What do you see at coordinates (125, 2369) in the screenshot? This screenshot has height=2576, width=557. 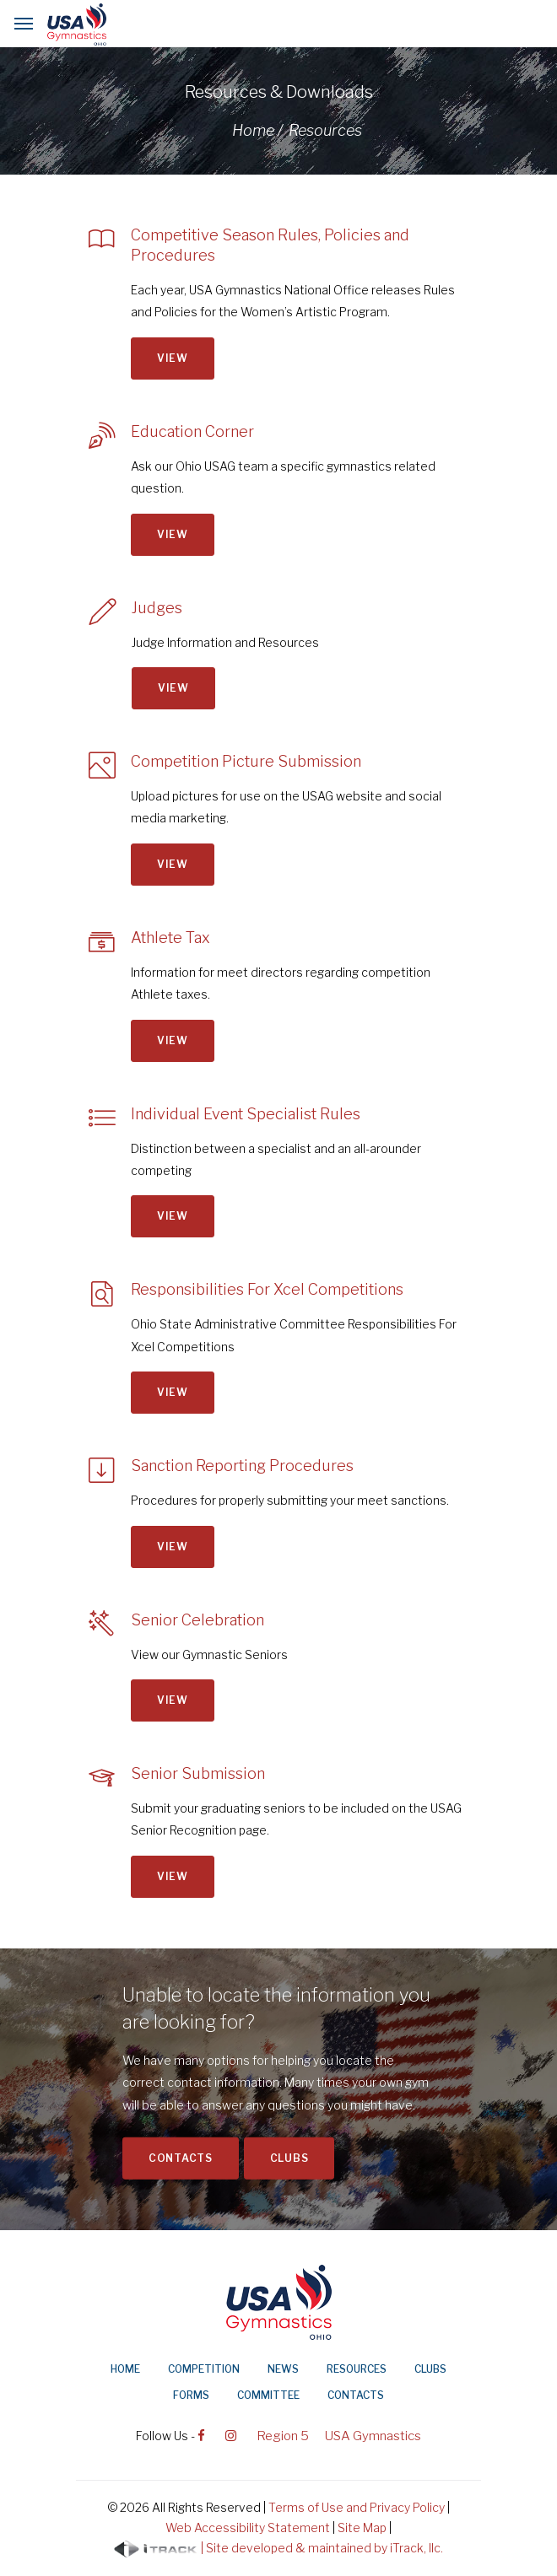 I see `Home` at bounding box center [125, 2369].